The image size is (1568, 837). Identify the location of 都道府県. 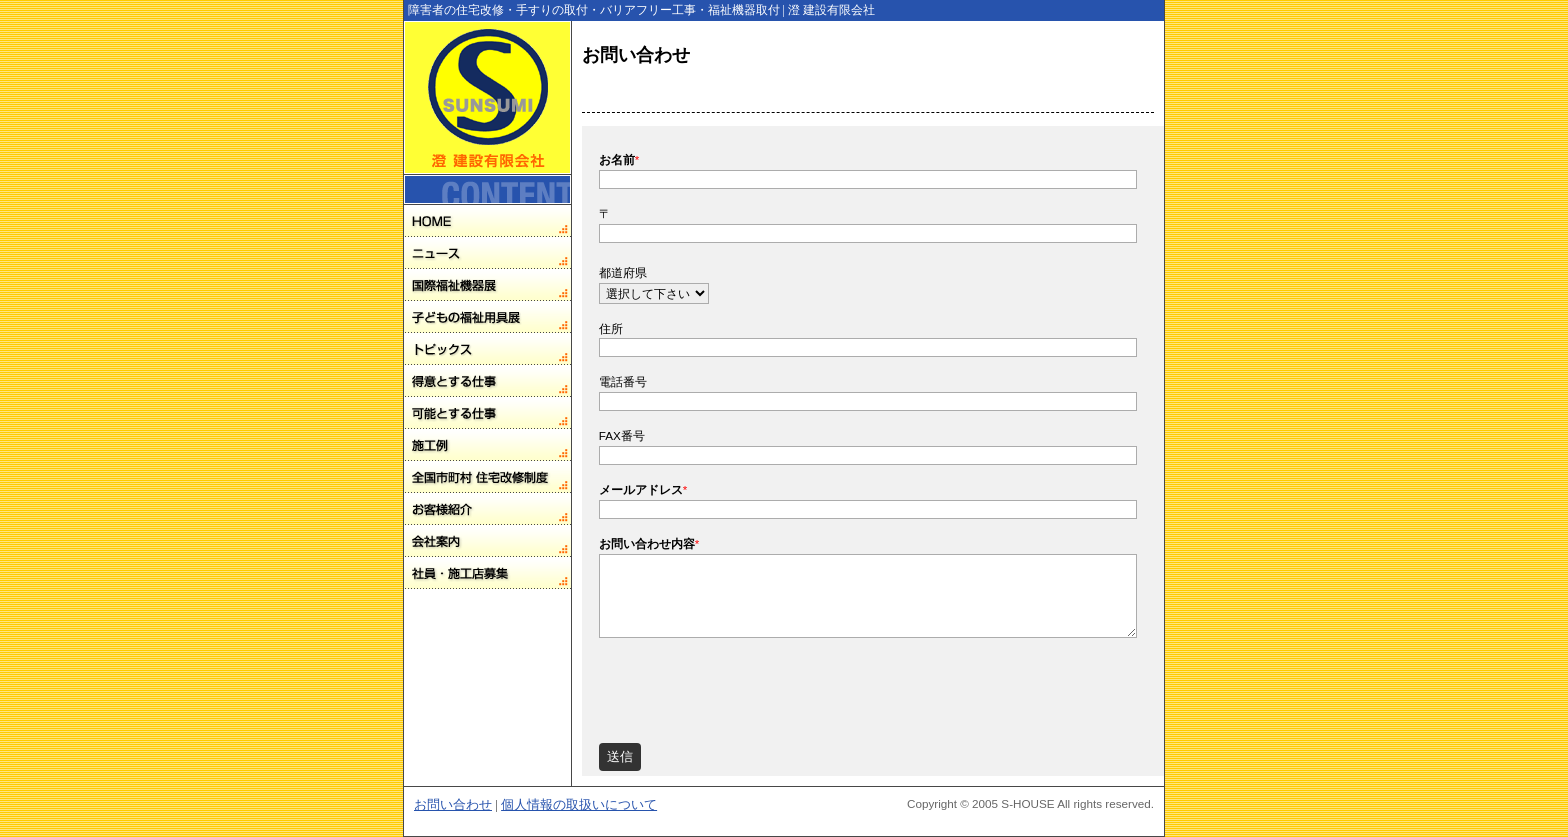
(623, 272).